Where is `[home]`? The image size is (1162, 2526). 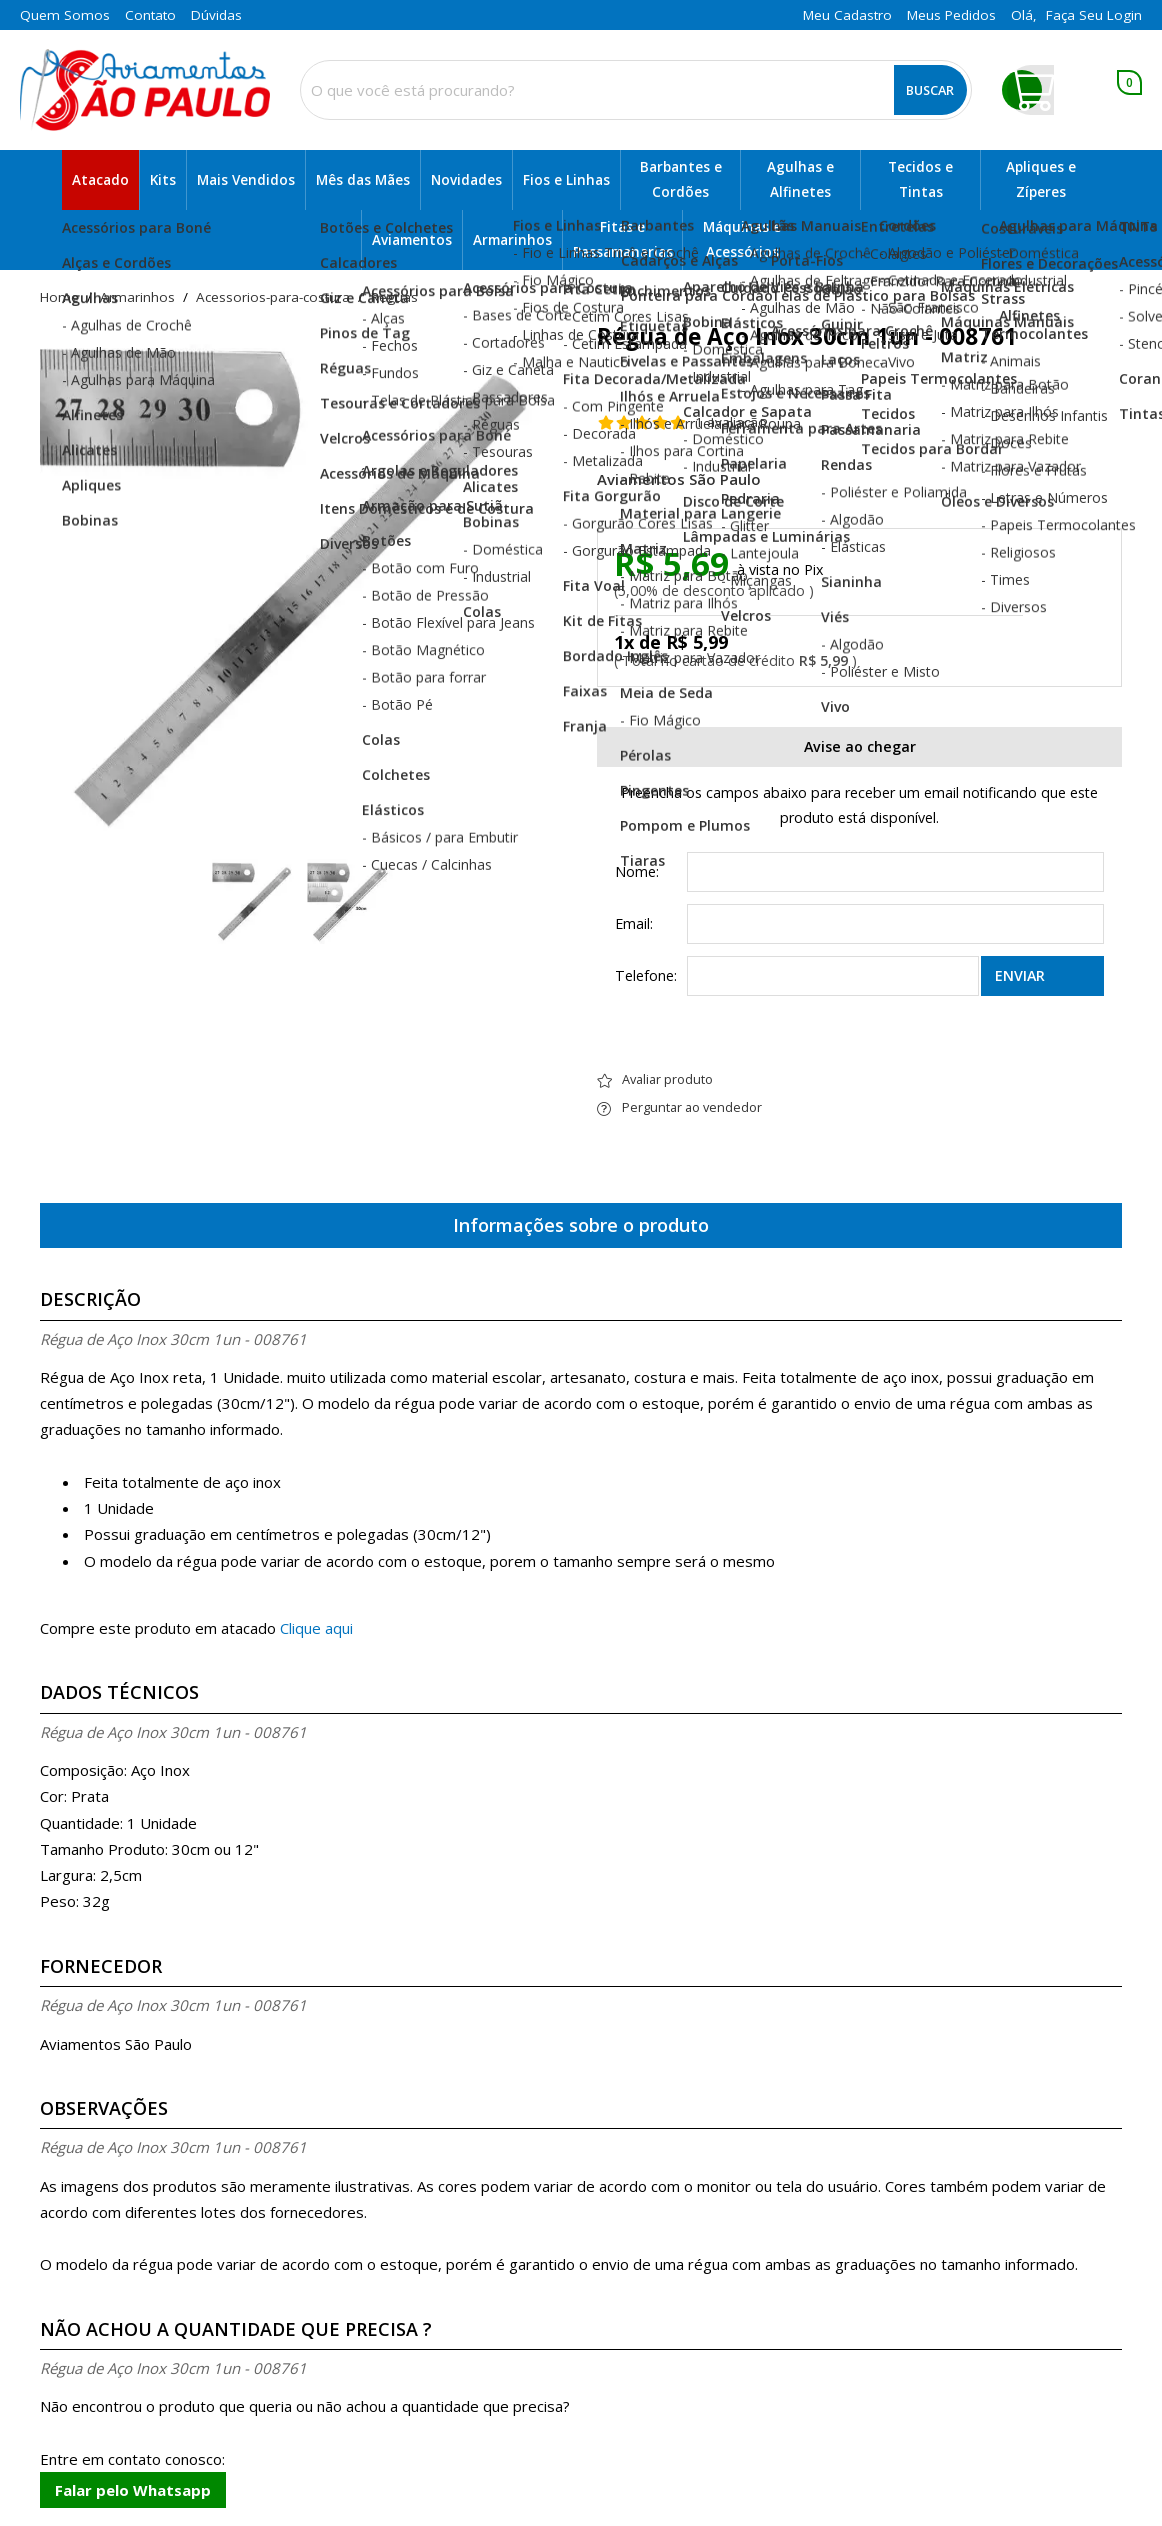 [home] is located at coordinates (145, 90).